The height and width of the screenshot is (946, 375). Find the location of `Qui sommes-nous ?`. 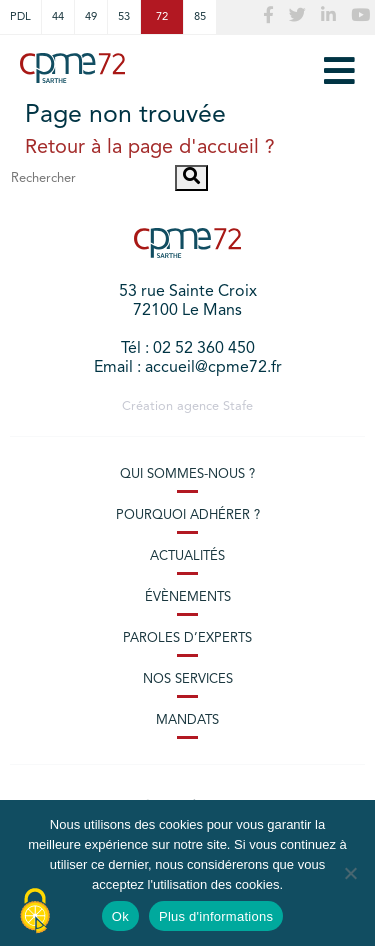

Qui sommes-nous ? is located at coordinates (187, 474).